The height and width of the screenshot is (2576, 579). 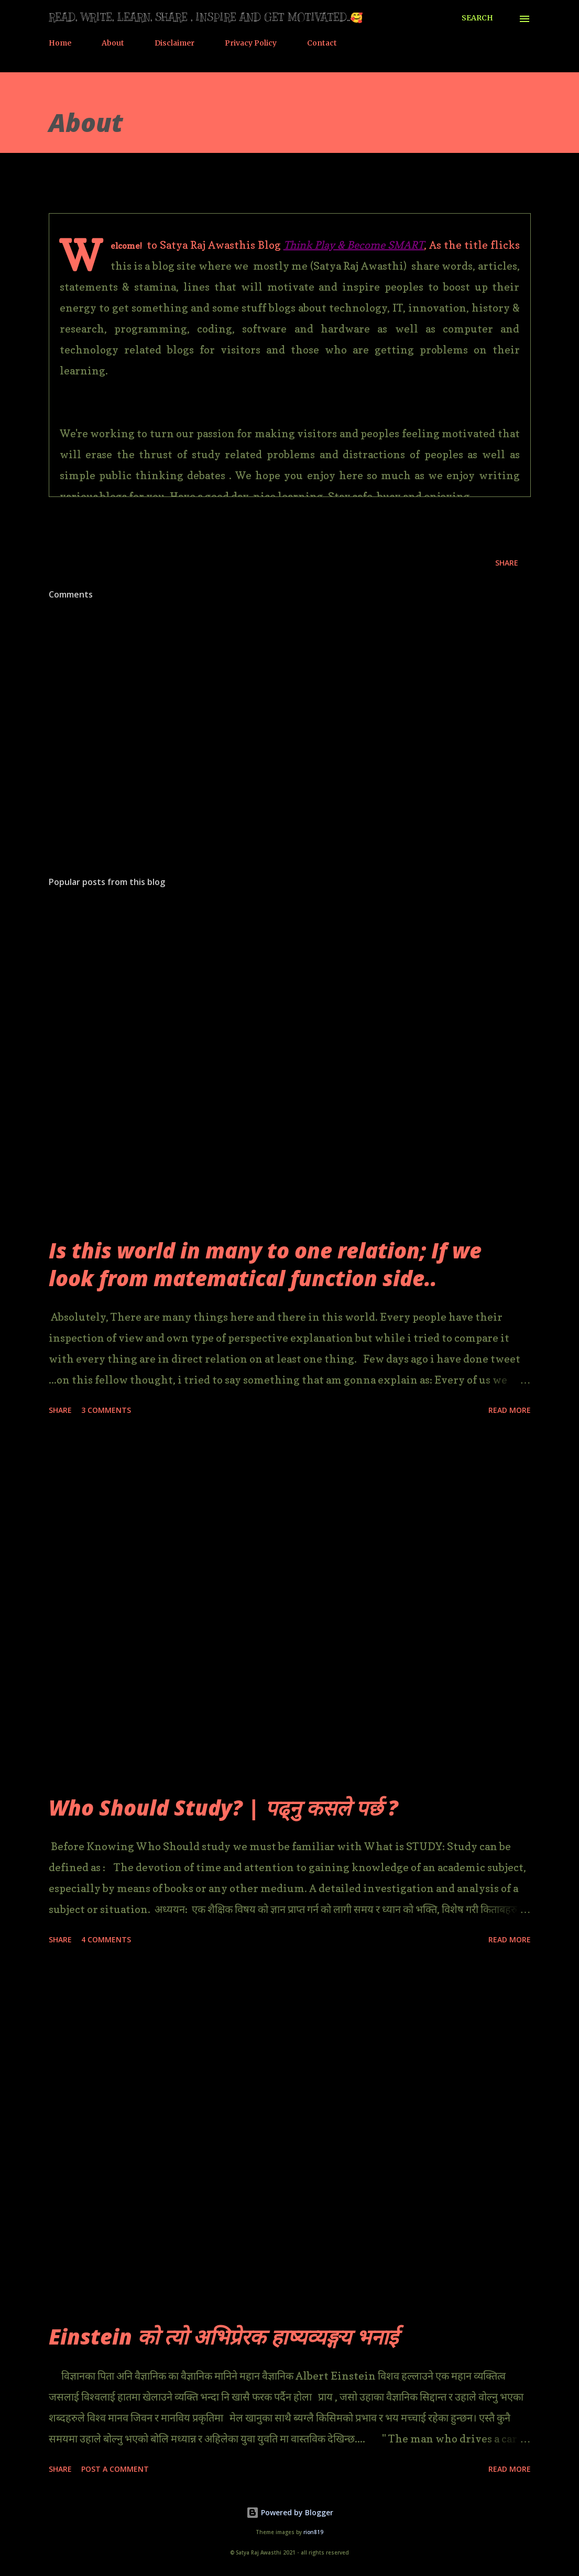 What do you see at coordinates (313, 2532) in the screenshot?
I see `rion819` at bounding box center [313, 2532].